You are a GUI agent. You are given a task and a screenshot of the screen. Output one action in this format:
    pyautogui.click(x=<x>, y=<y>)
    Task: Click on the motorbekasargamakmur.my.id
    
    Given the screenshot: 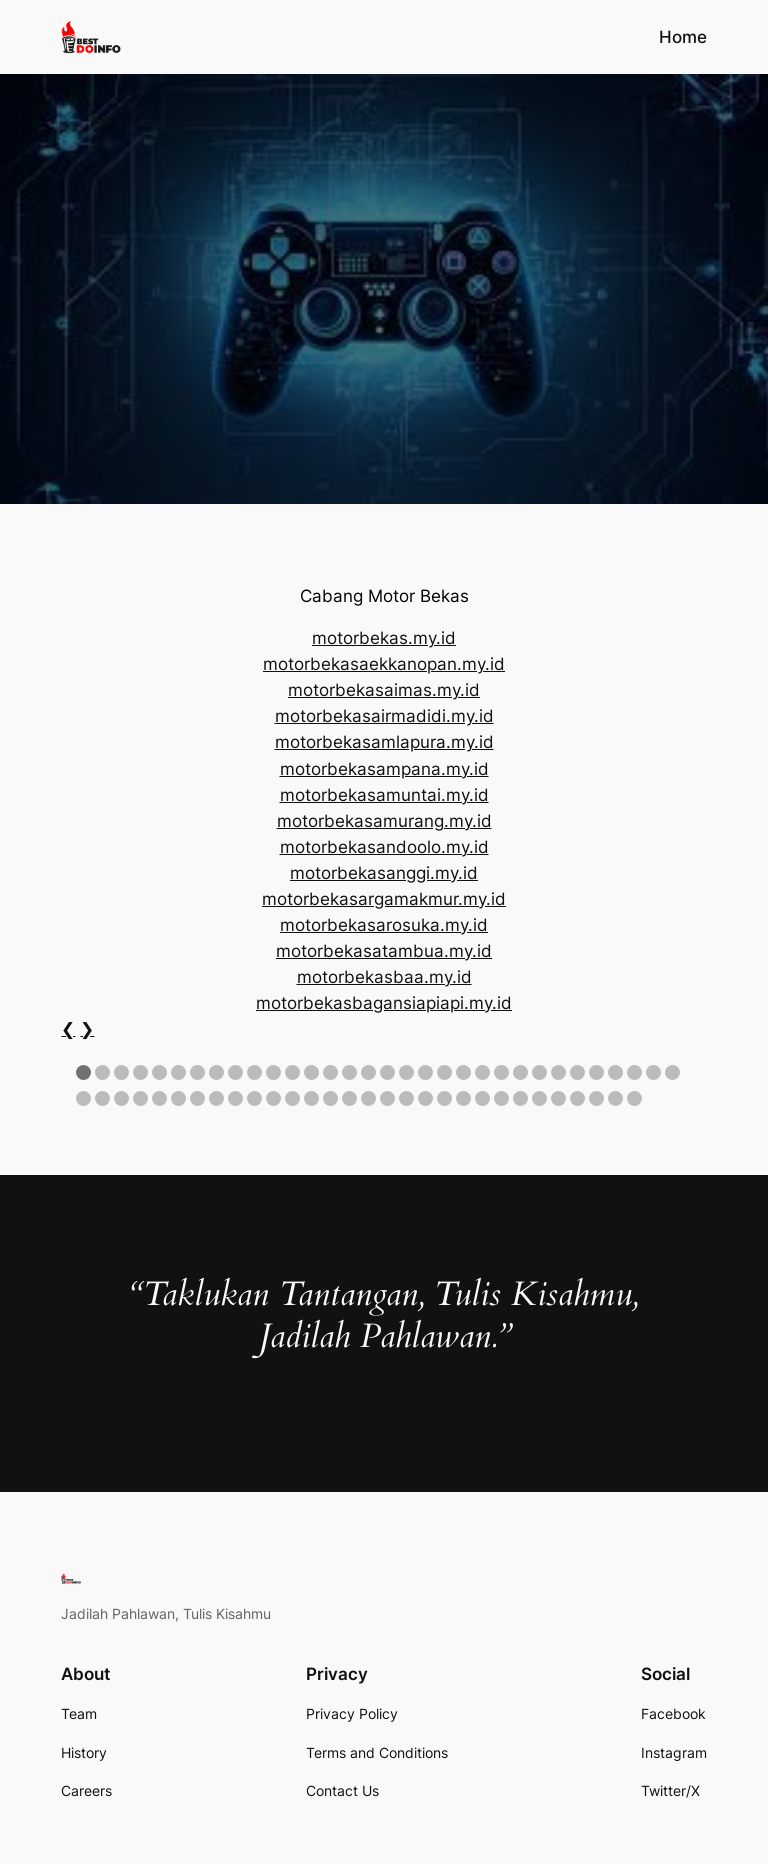 What is the action you would take?
    pyautogui.click(x=384, y=899)
    